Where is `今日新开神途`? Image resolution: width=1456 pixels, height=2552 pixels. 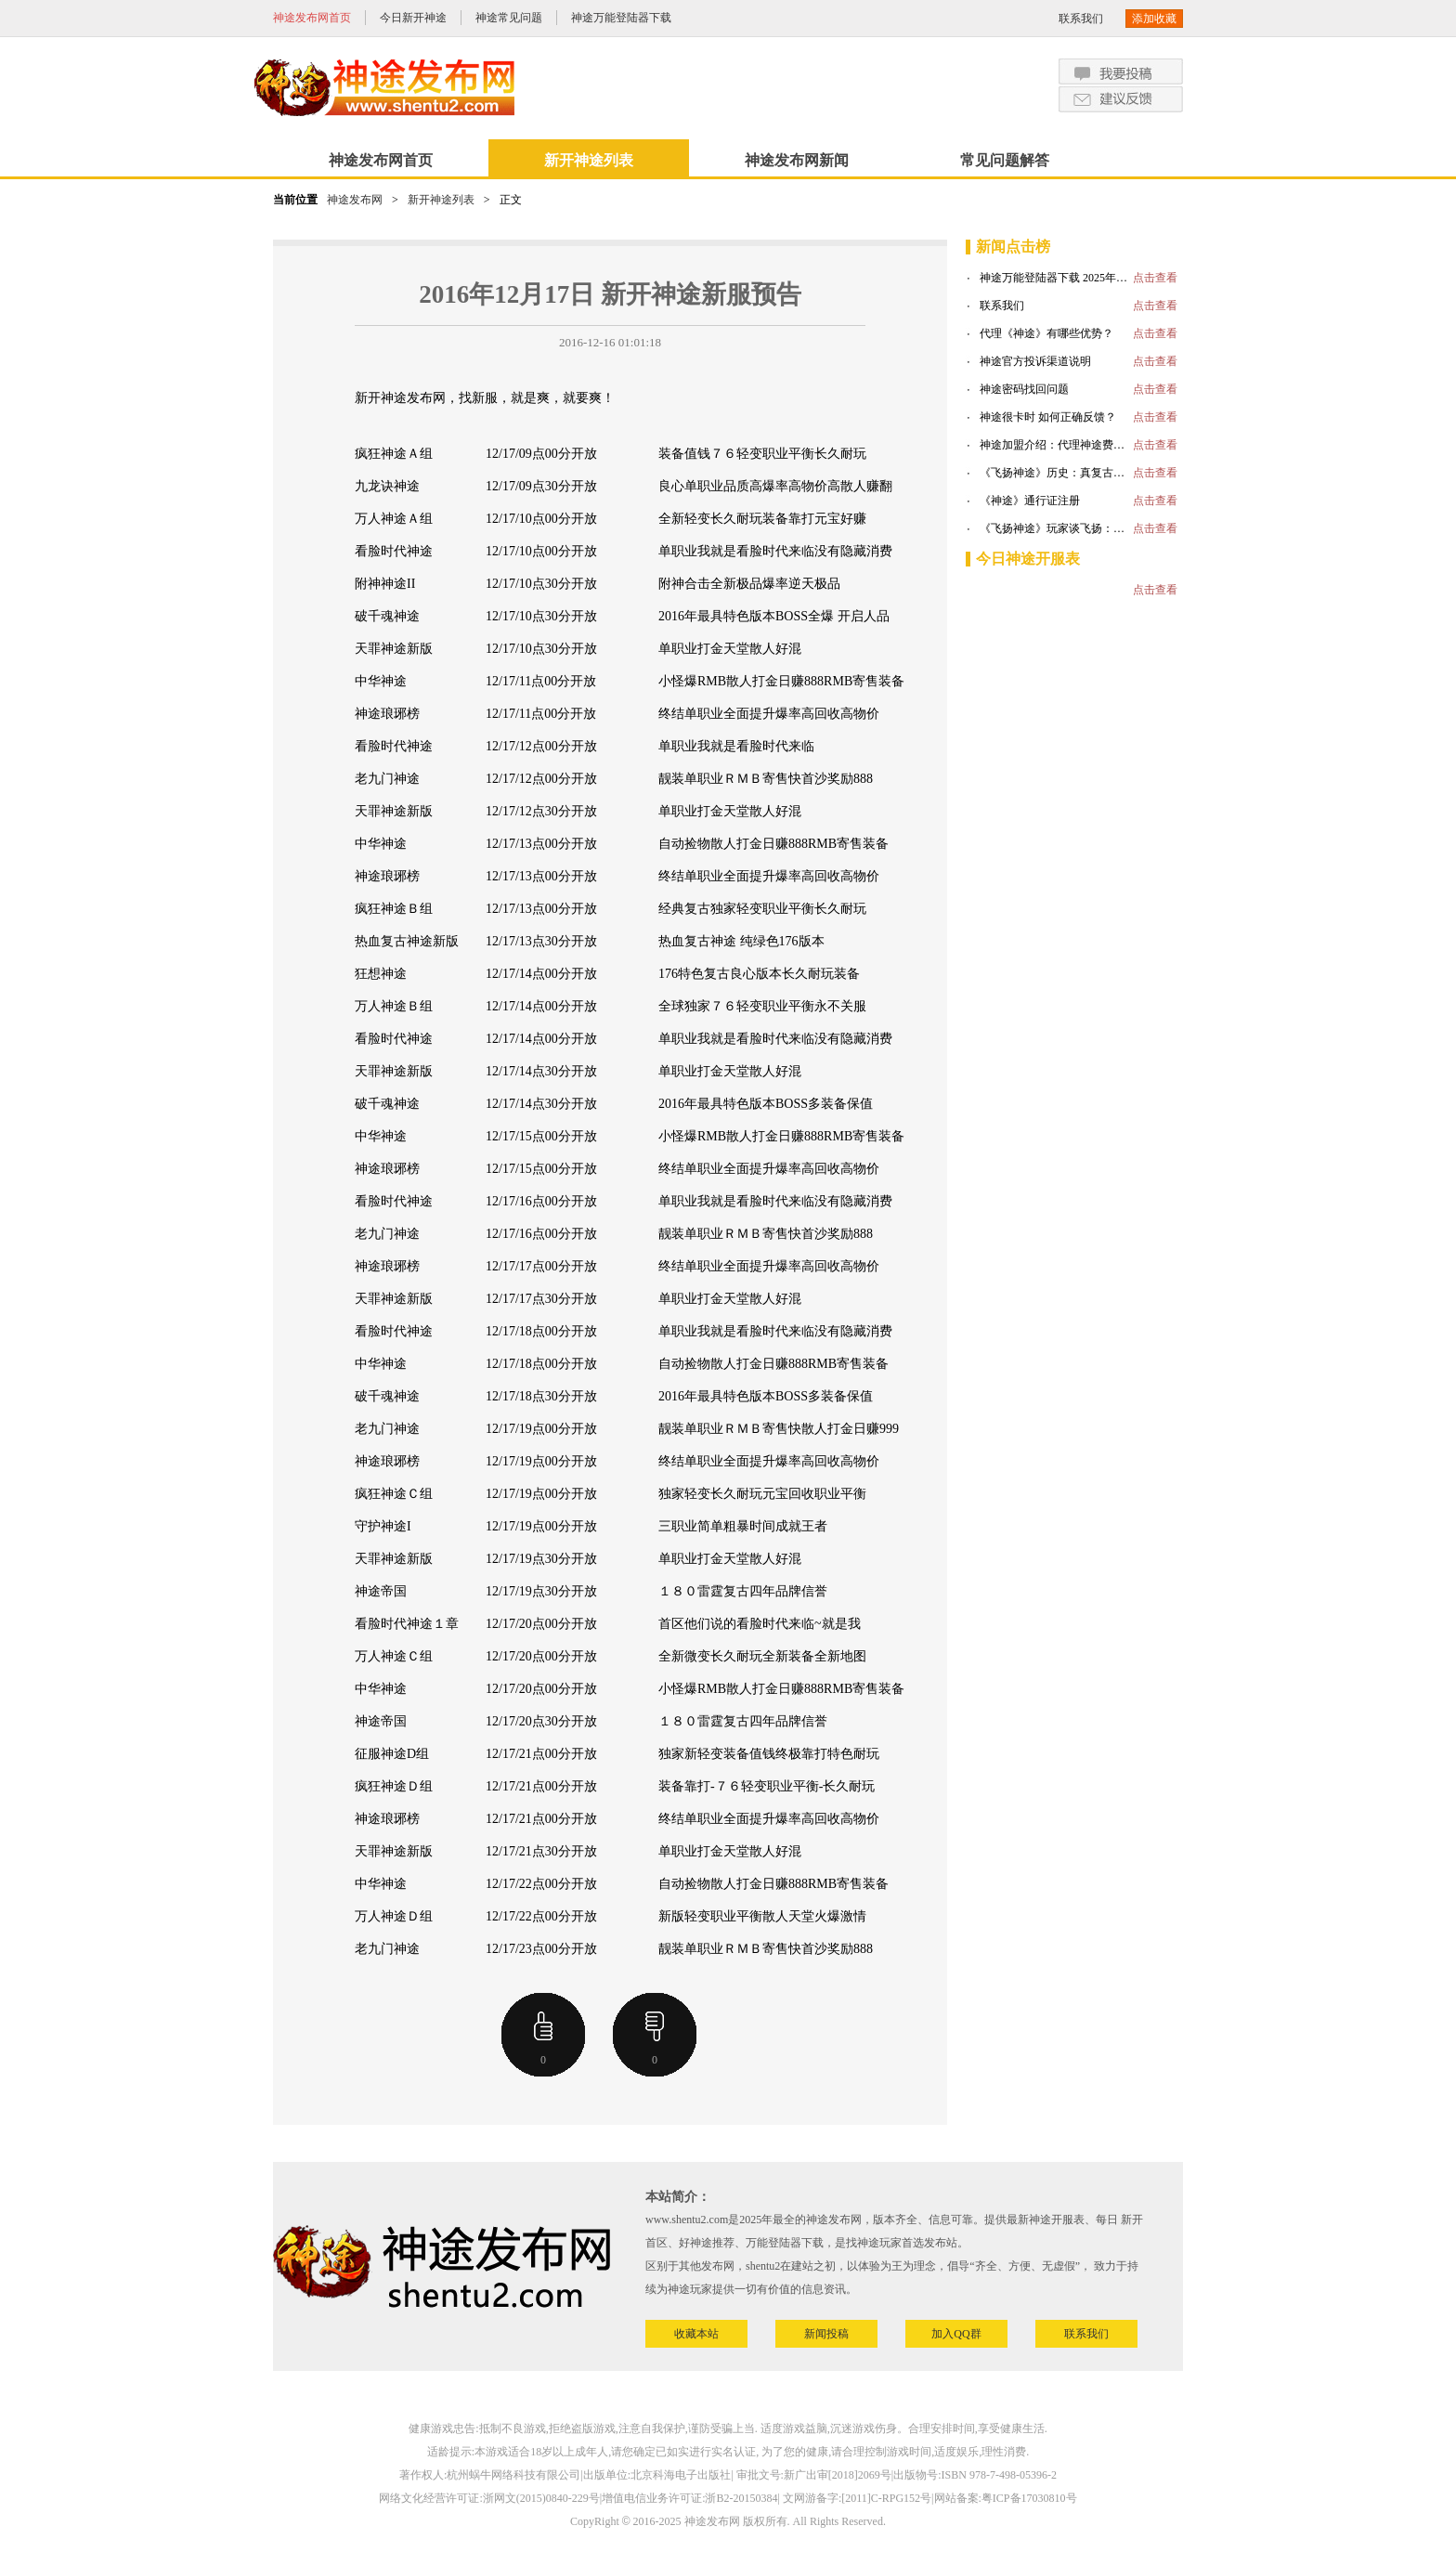
今日新开神途 is located at coordinates (413, 17).